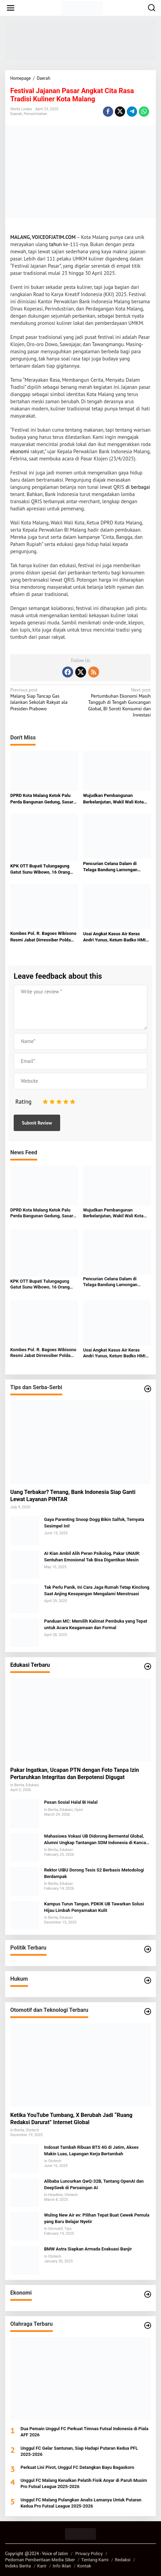  What do you see at coordinates (114, 799) in the screenshot?
I see `Wujudkan Pembangunan Berkelanjutan, Wakil Wali Kota Malang Tekankan Peran Semua Elemen` at bounding box center [114, 799].